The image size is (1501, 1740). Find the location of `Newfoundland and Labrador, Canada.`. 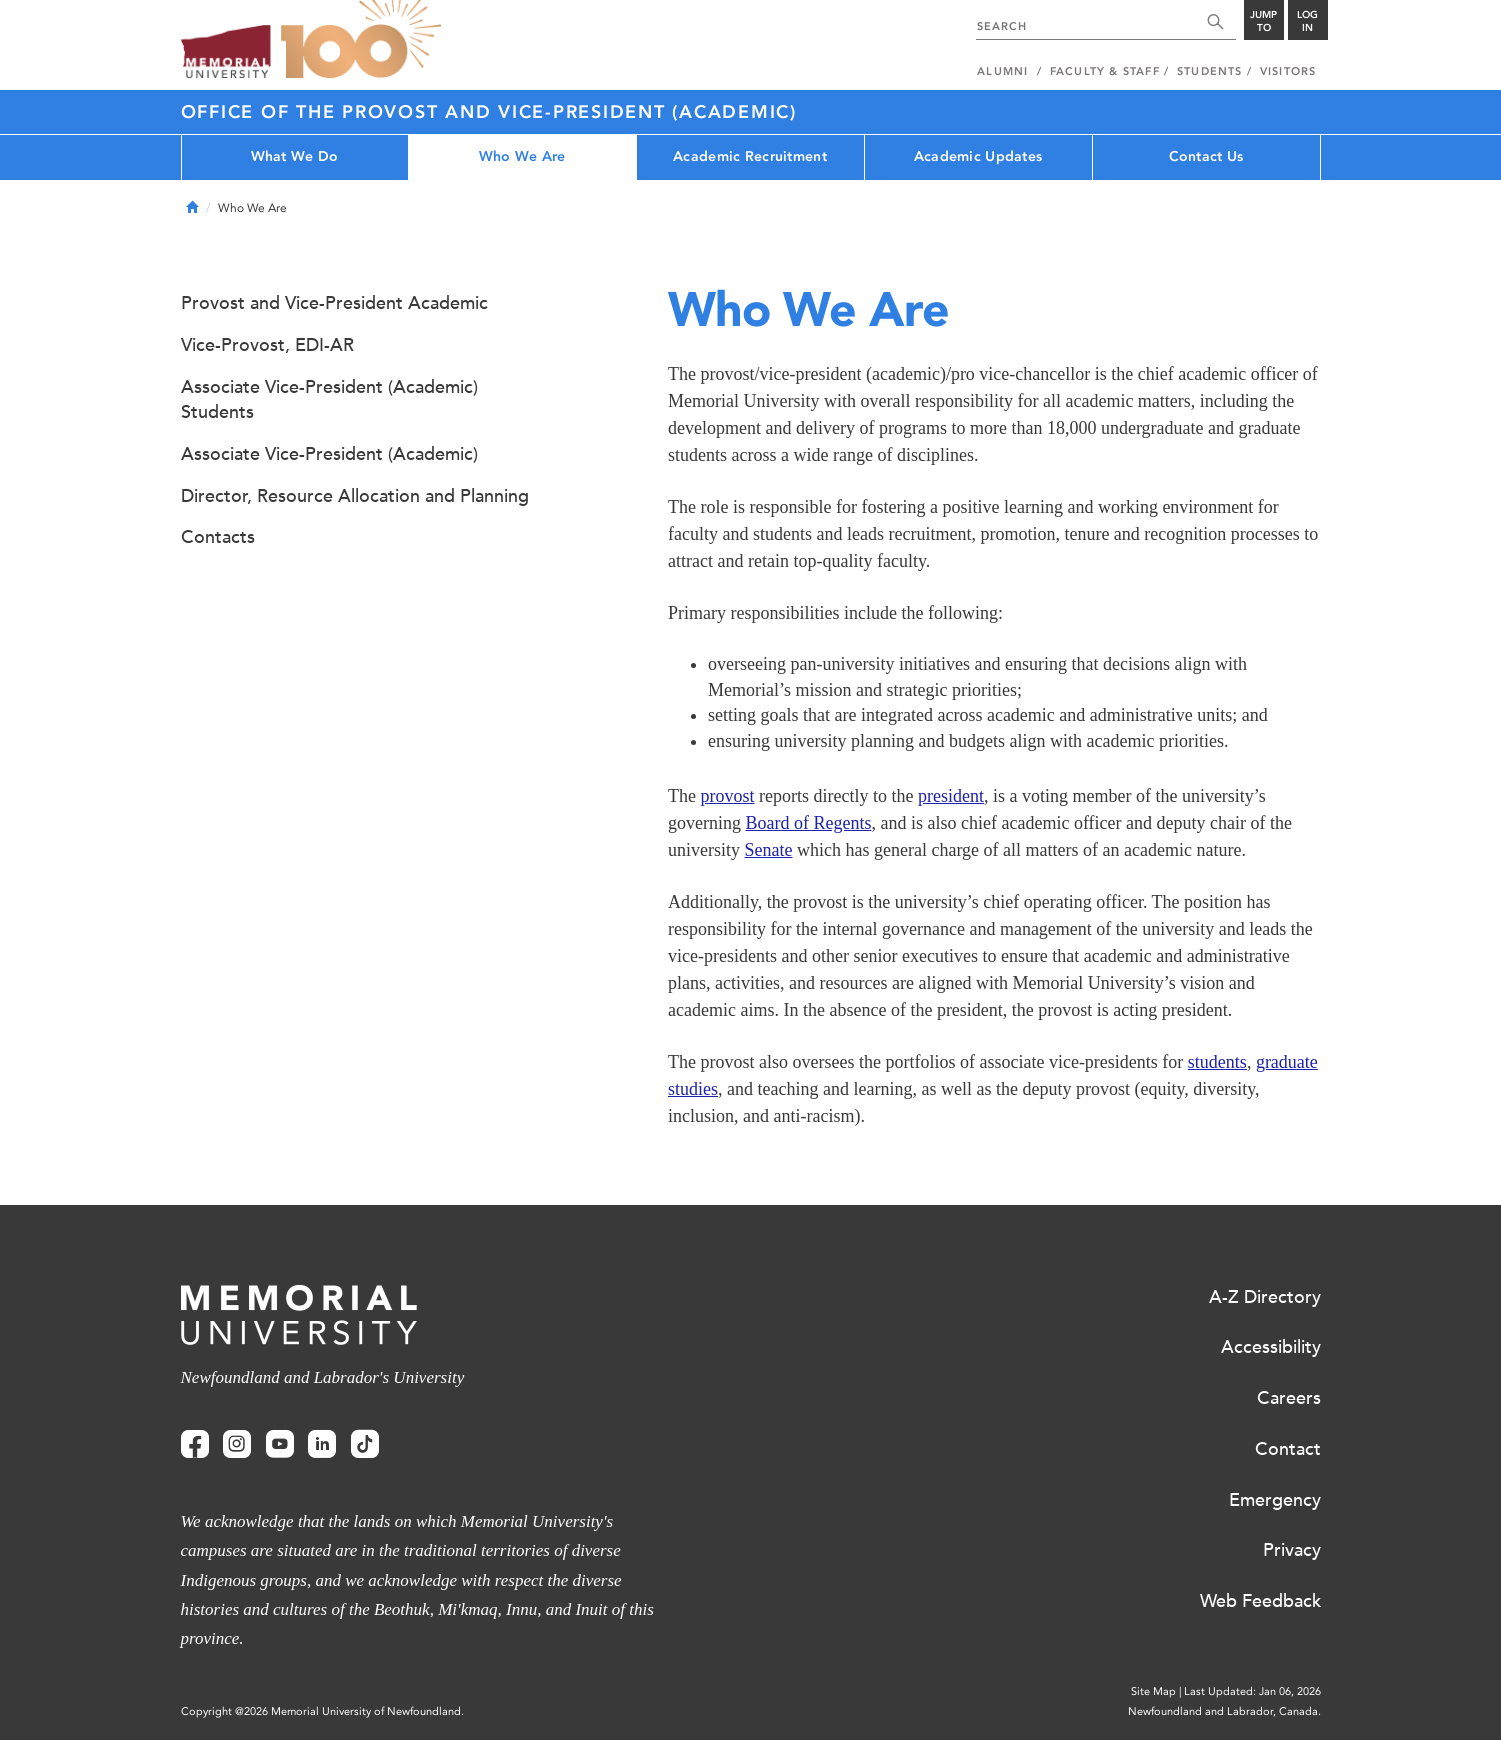

Newfoundland and Labrador, Canada. is located at coordinates (1224, 1711).